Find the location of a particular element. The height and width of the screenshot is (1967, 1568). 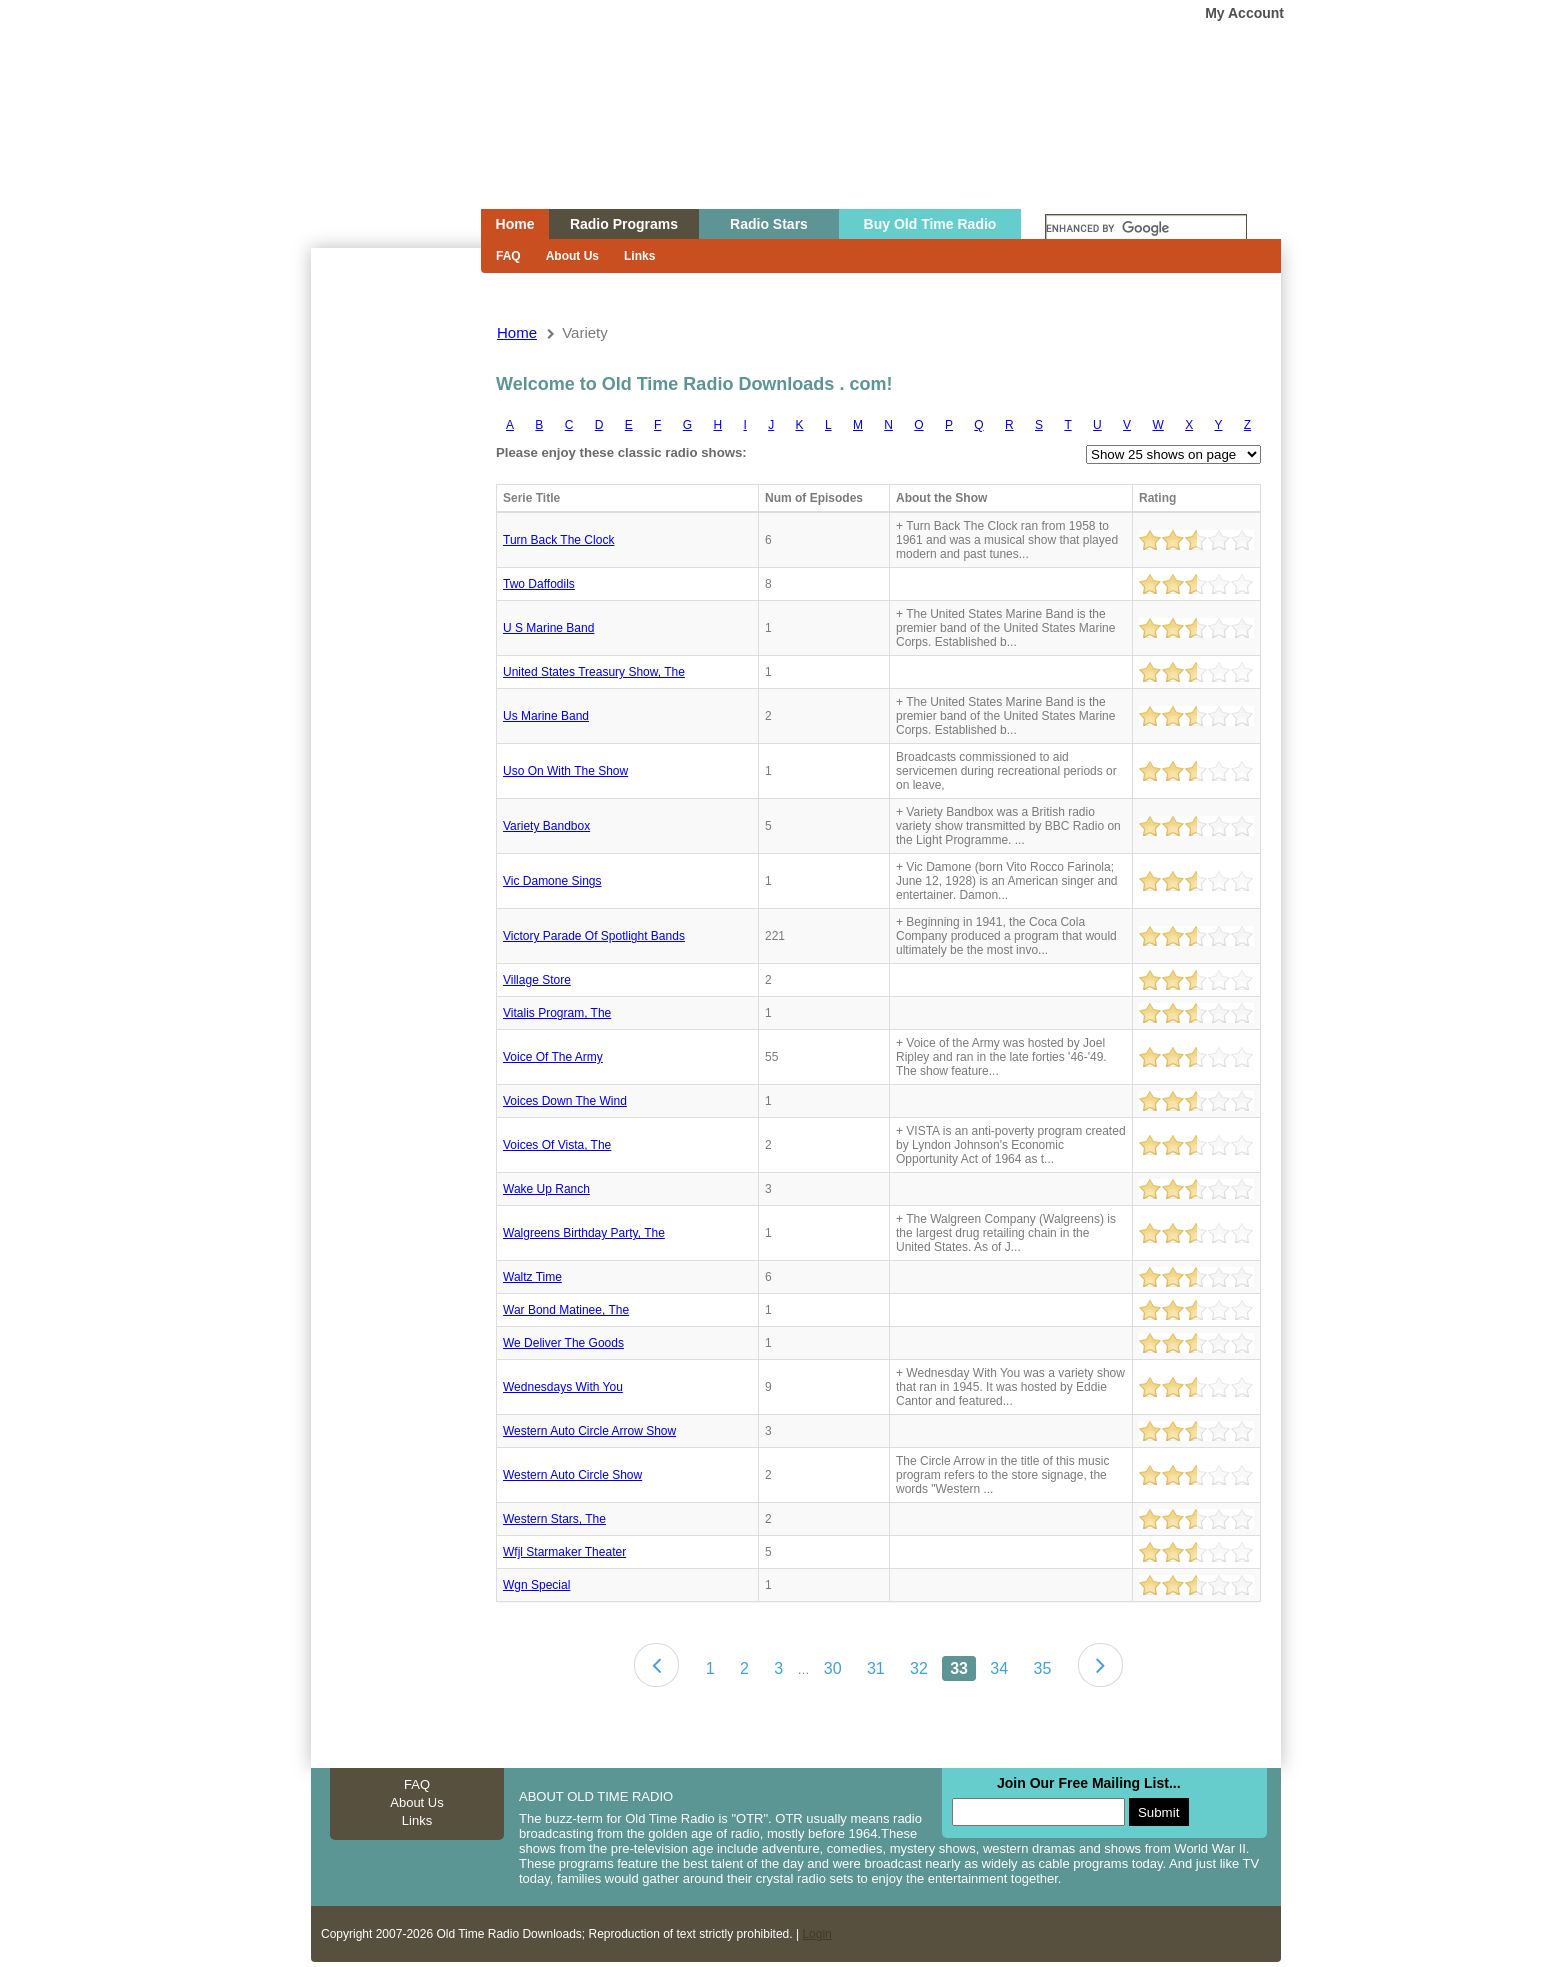

U S Marine Band is located at coordinates (548, 628).